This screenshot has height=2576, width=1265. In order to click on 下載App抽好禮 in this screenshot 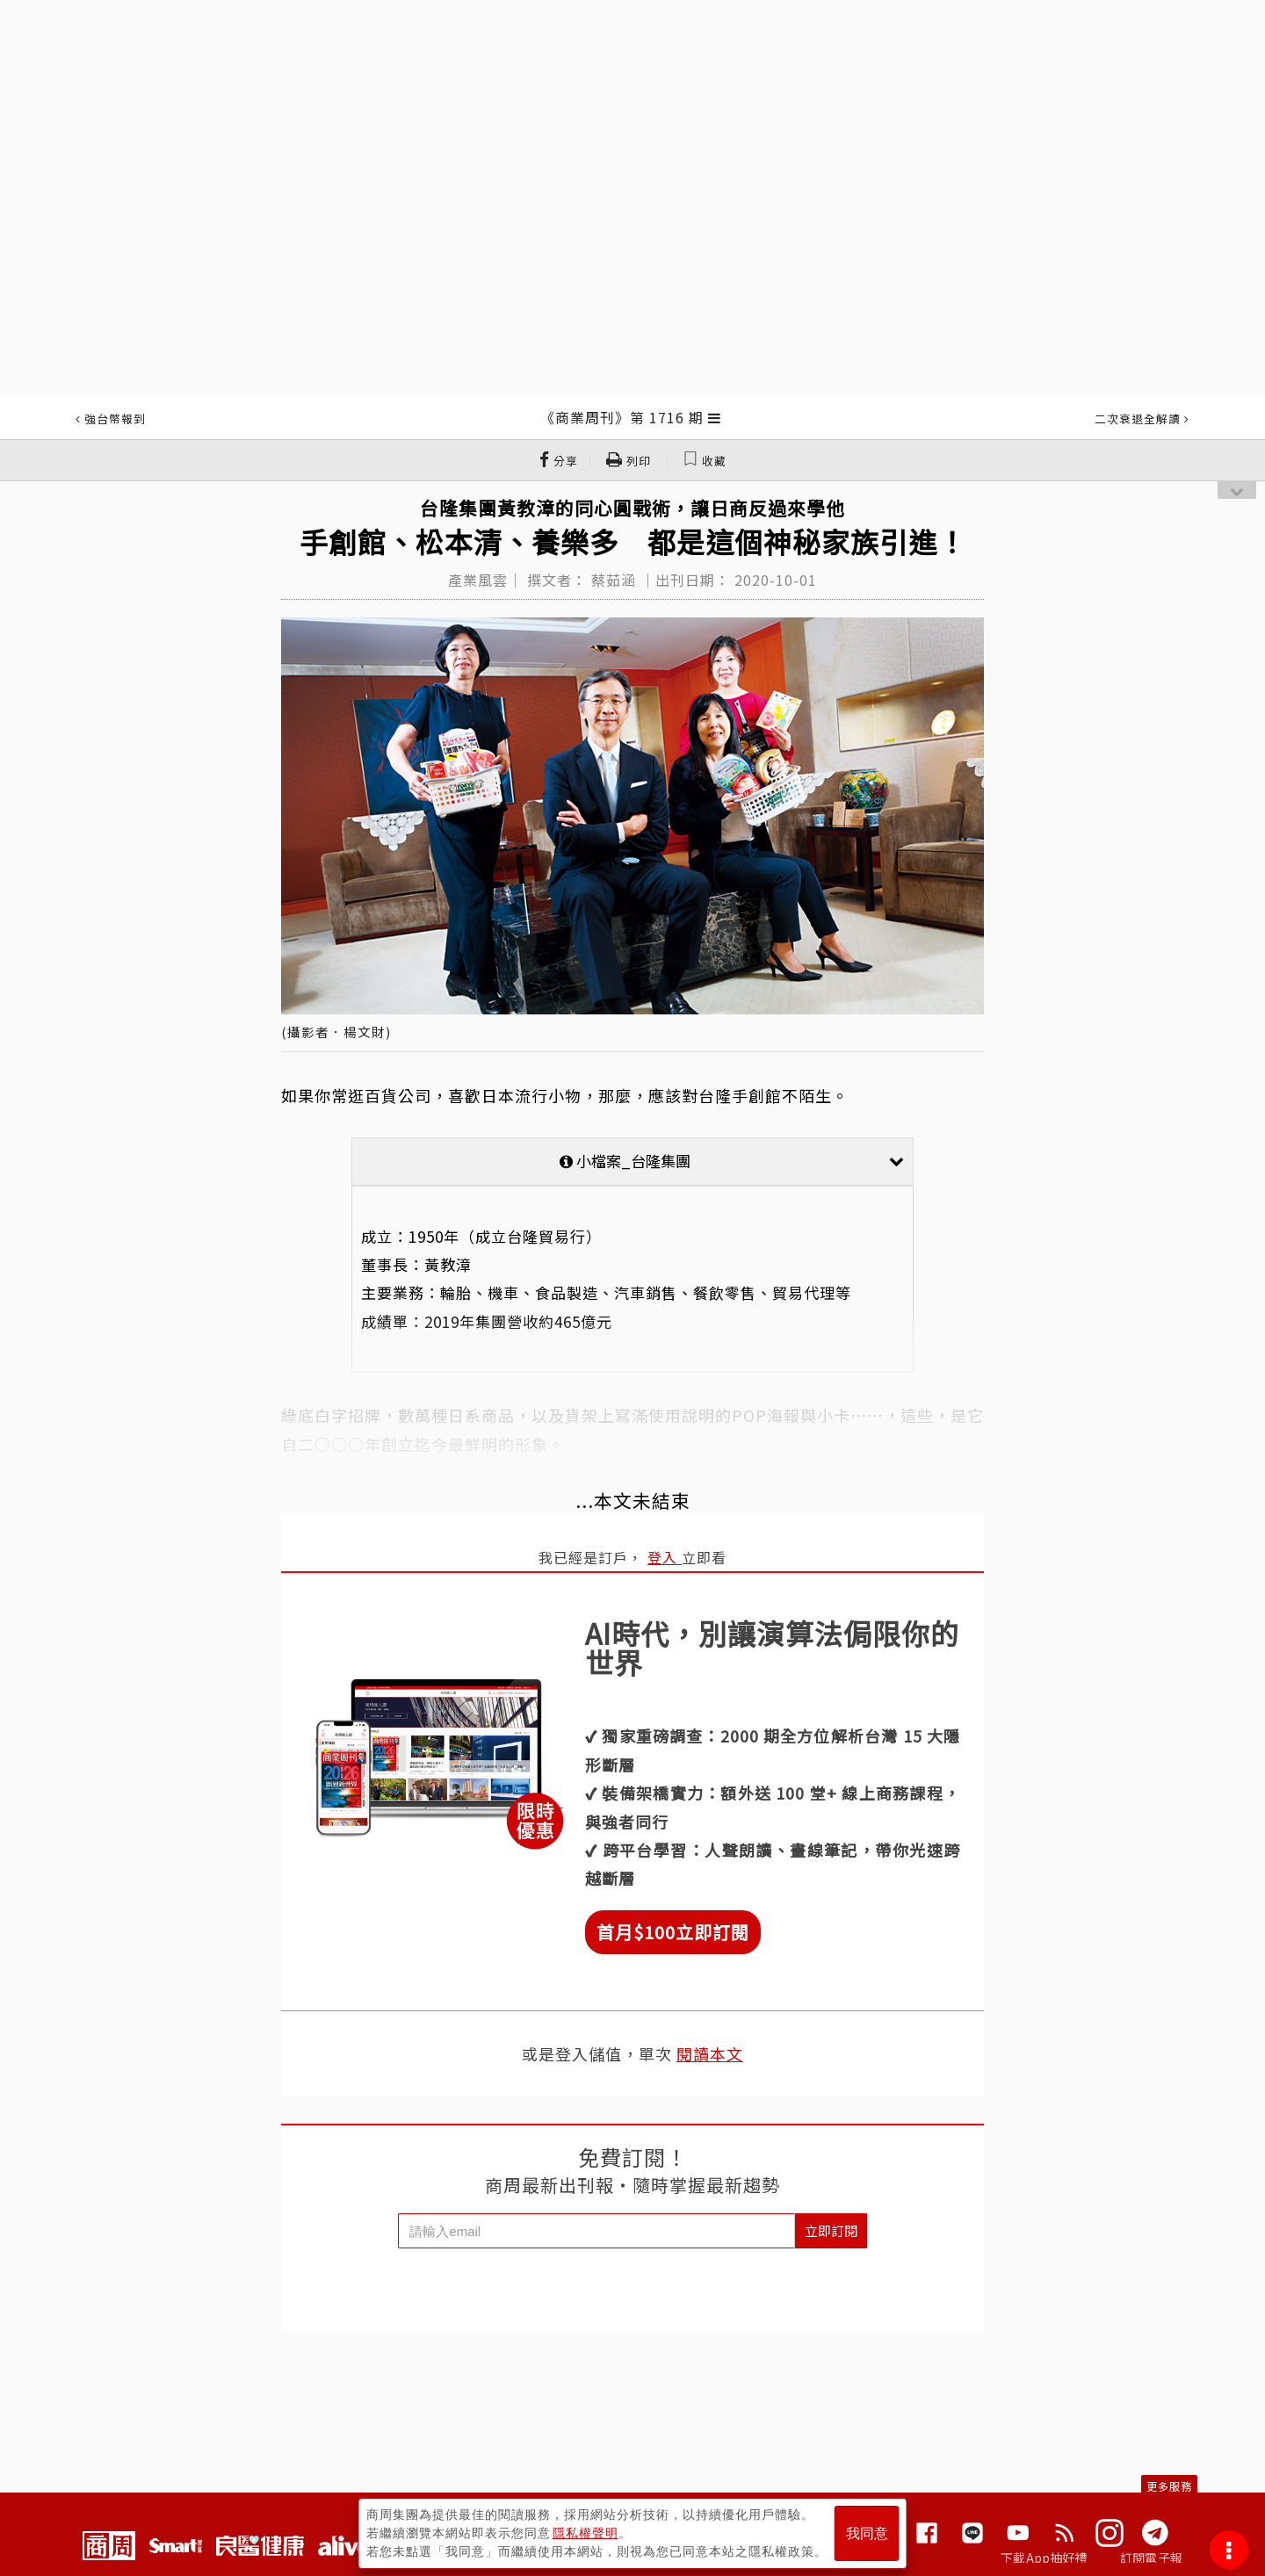, I will do `click(1044, 2557)`.